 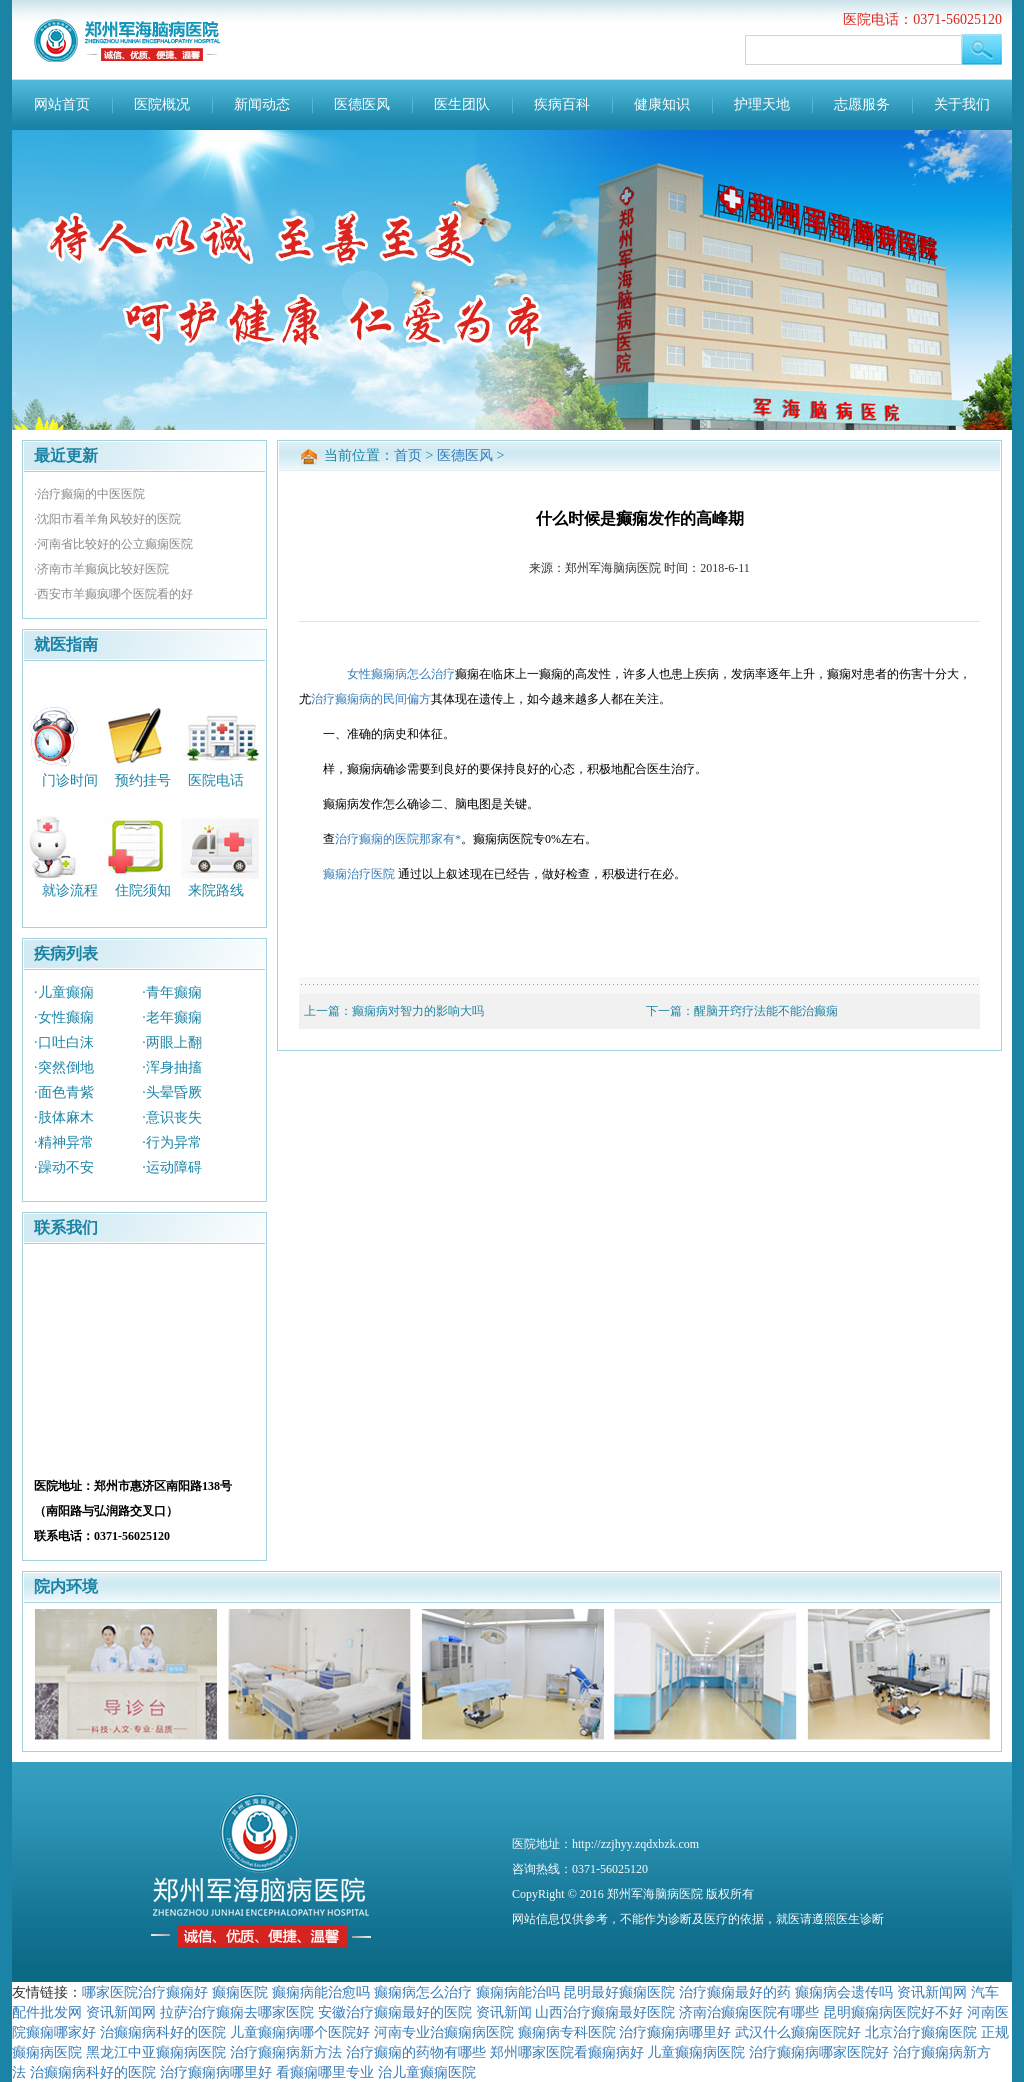 What do you see at coordinates (567, 2032) in the screenshot?
I see `癫痫病专科医院` at bounding box center [567, 2032].